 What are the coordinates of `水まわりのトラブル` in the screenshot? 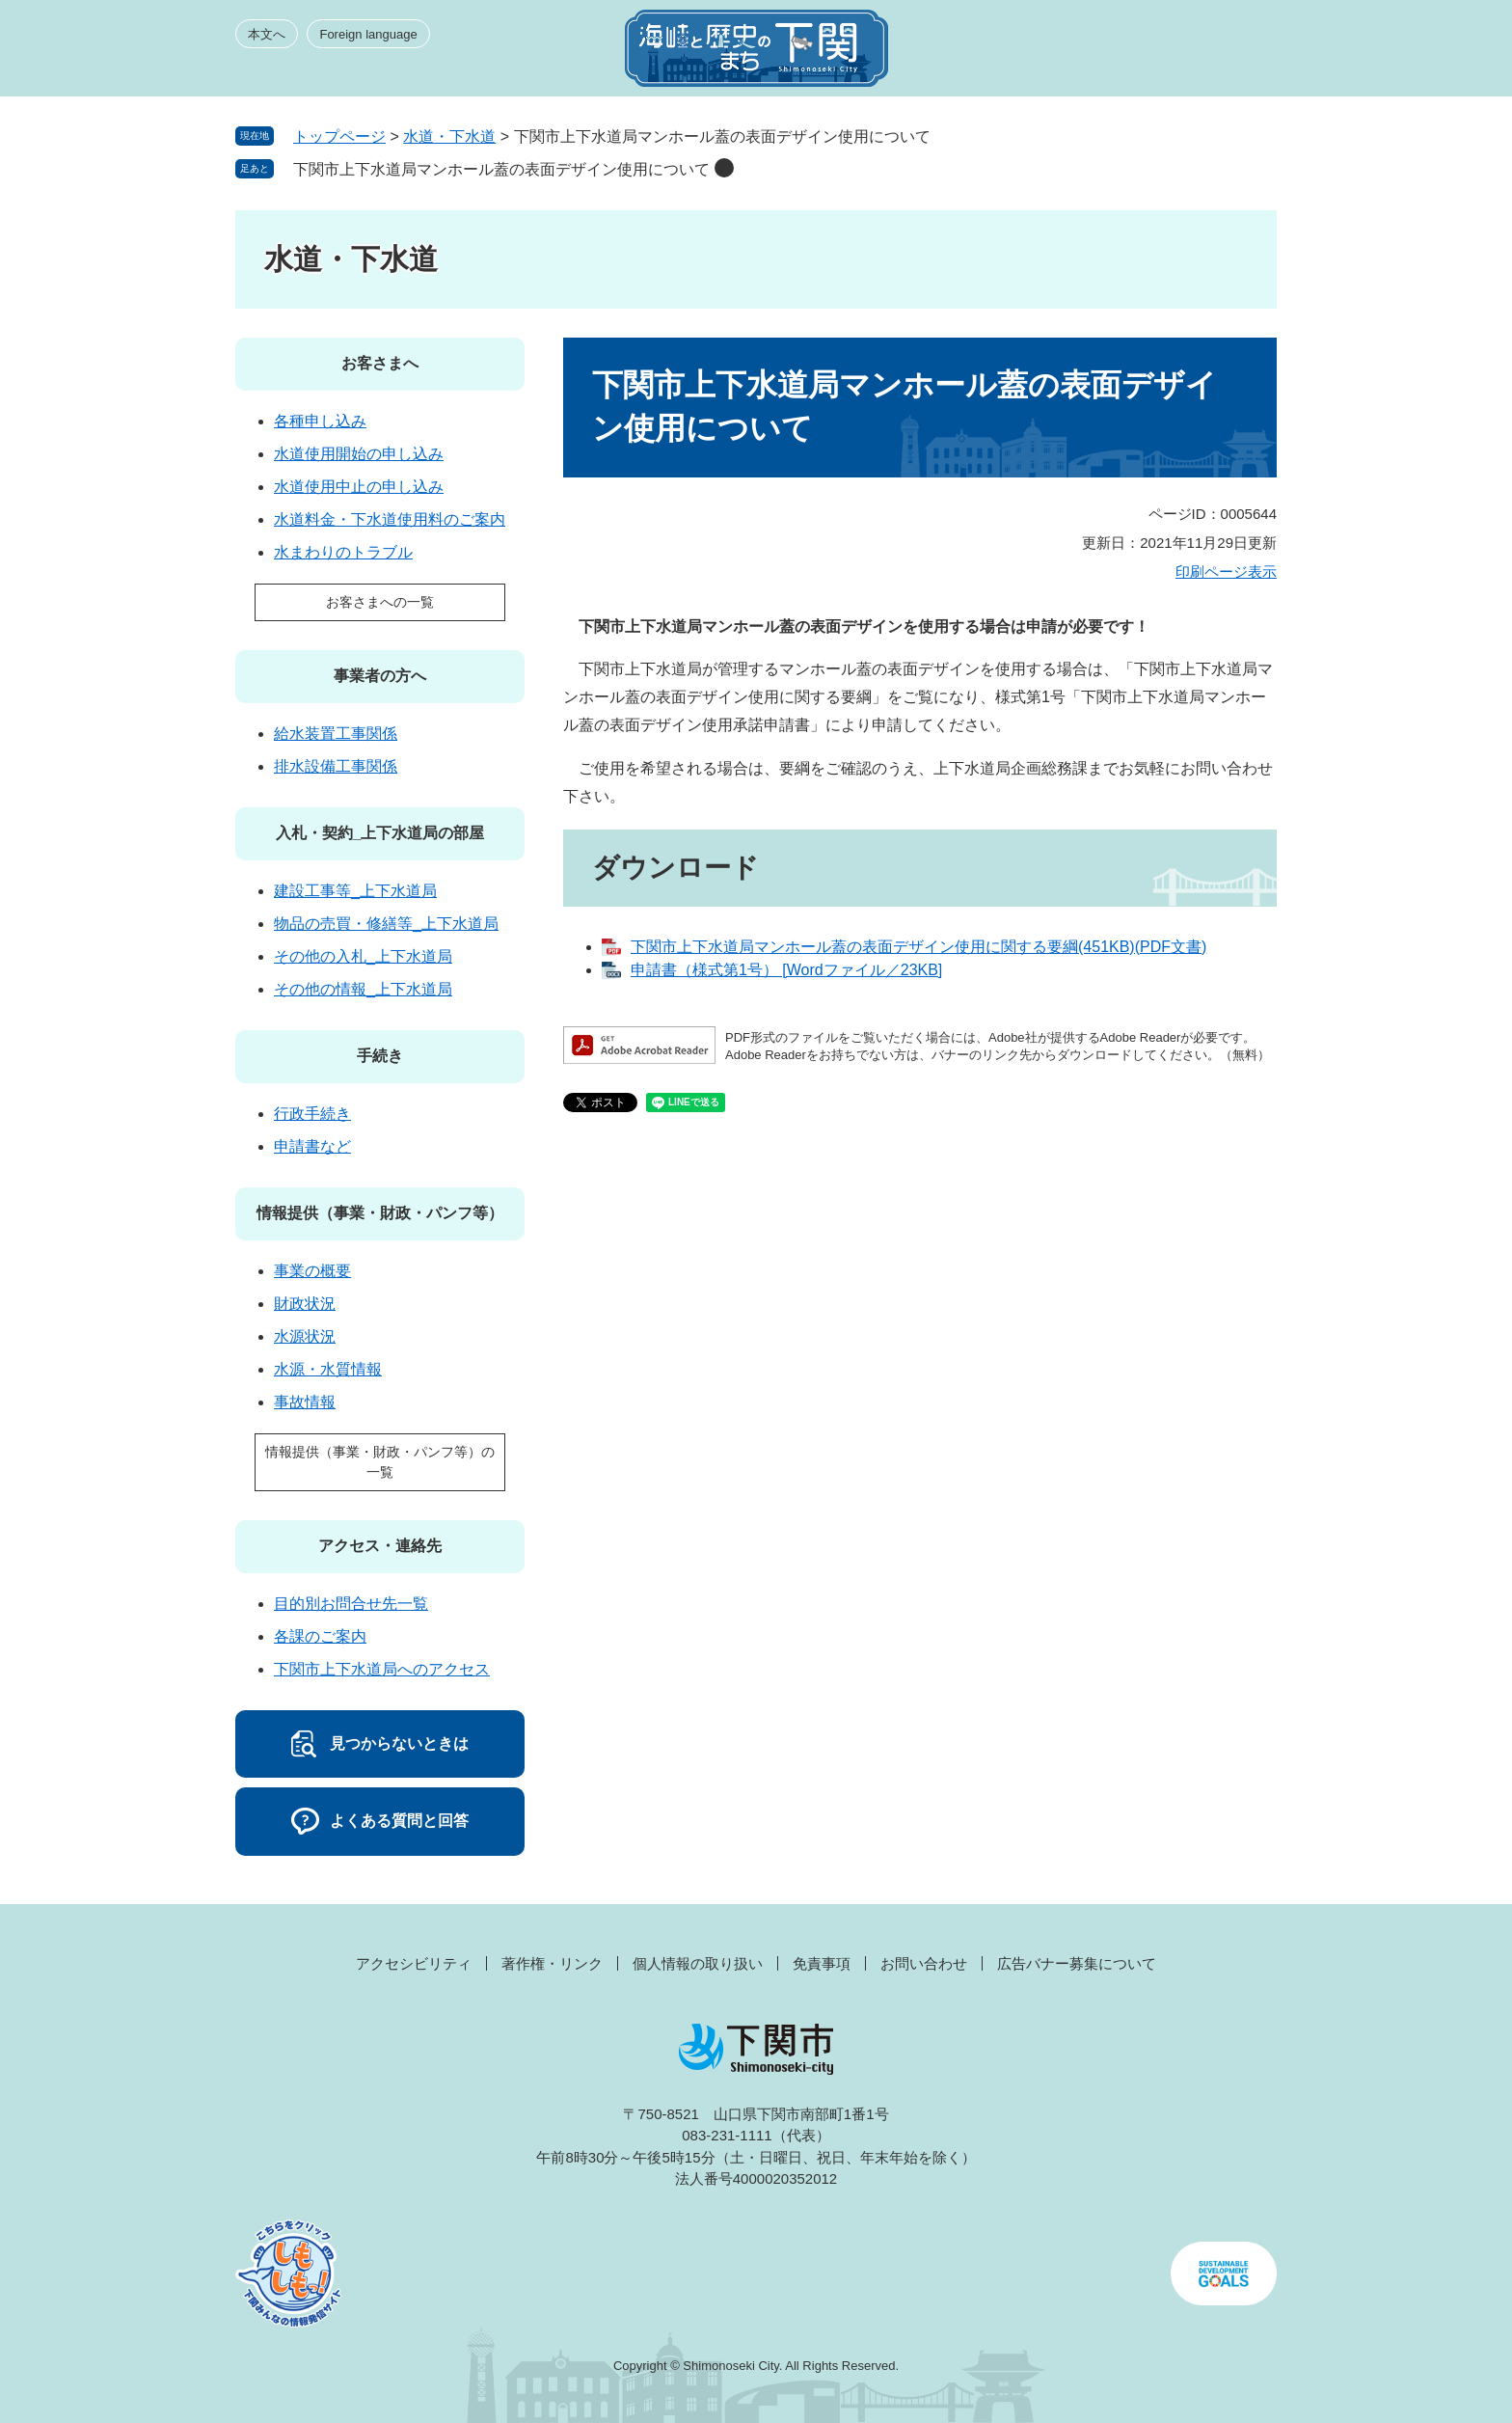 It's located at (343, 552).